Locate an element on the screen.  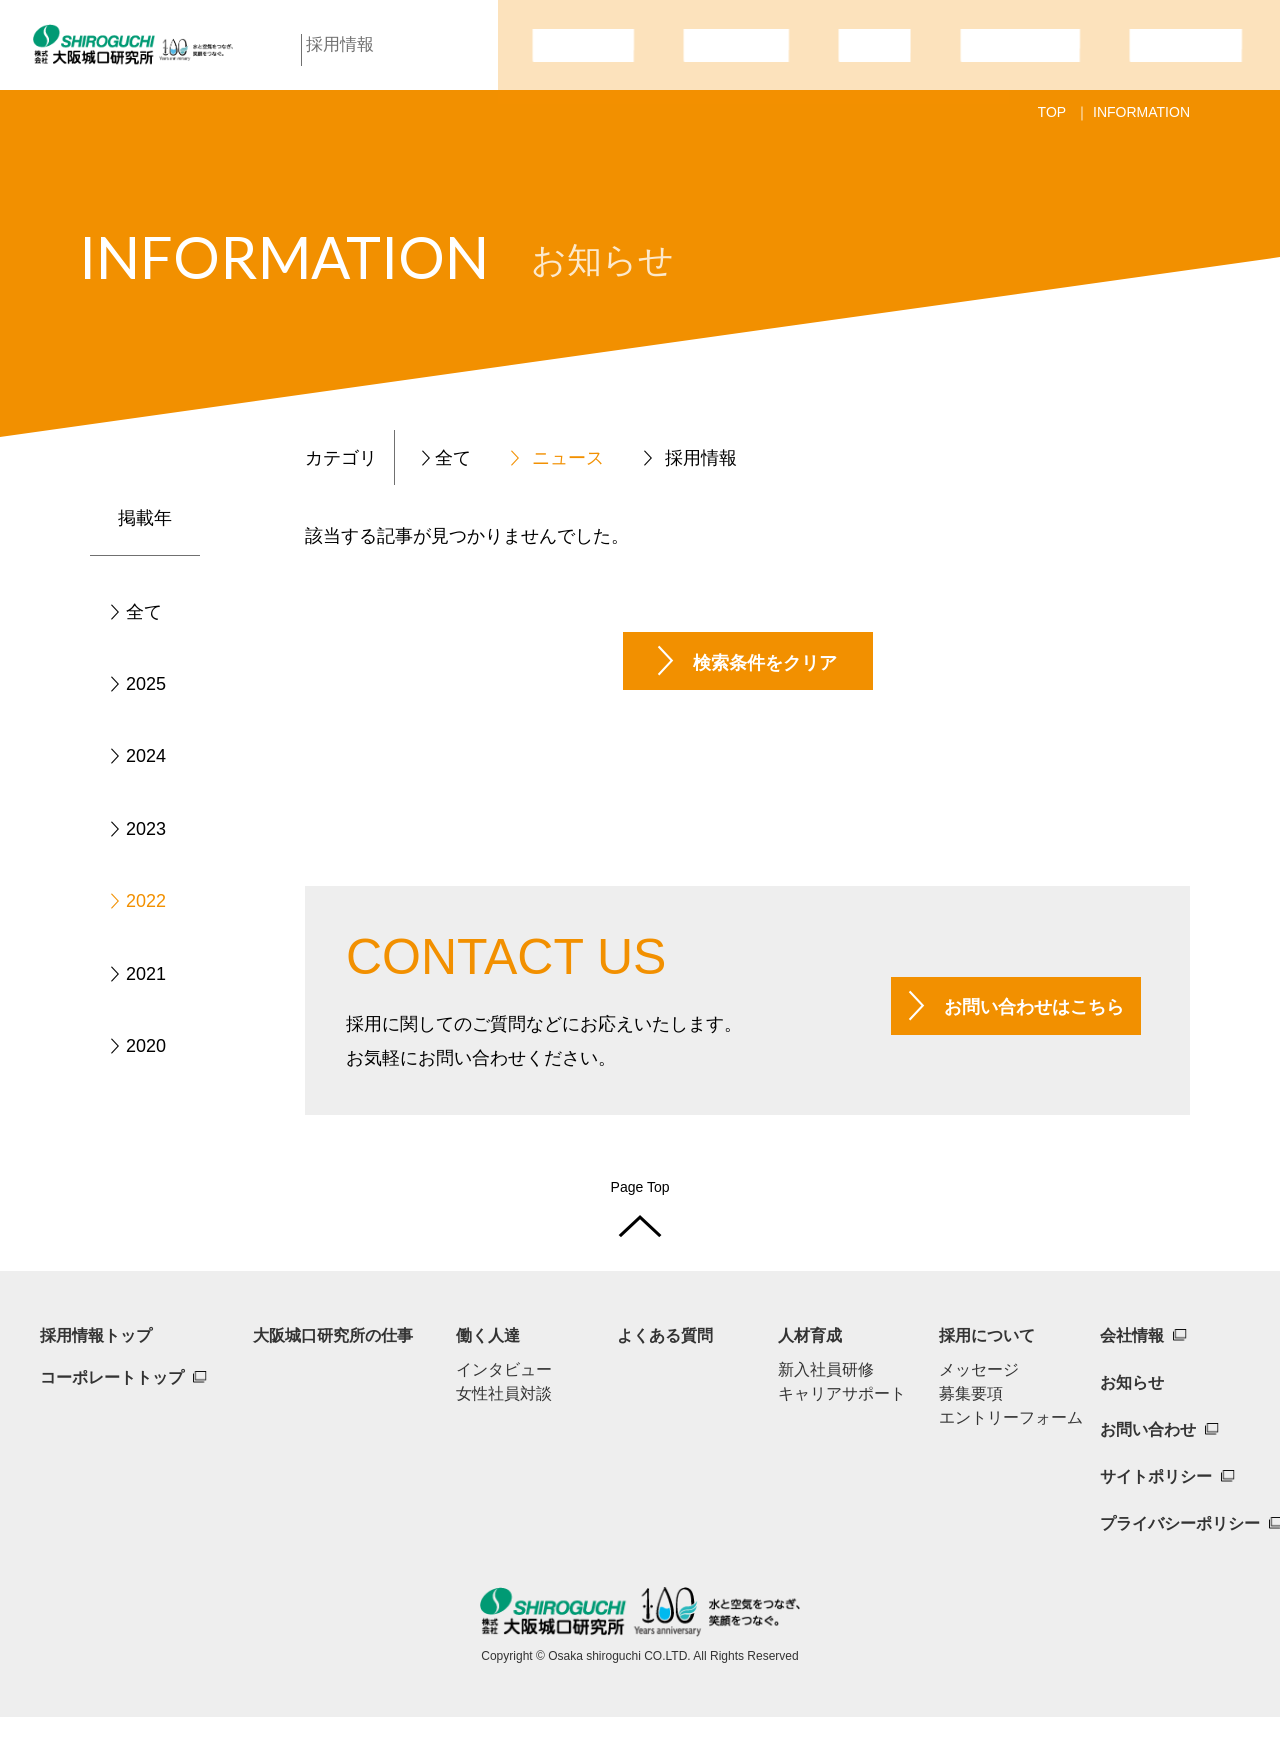
キャリアサポート is located at coordinates (842, 1432).